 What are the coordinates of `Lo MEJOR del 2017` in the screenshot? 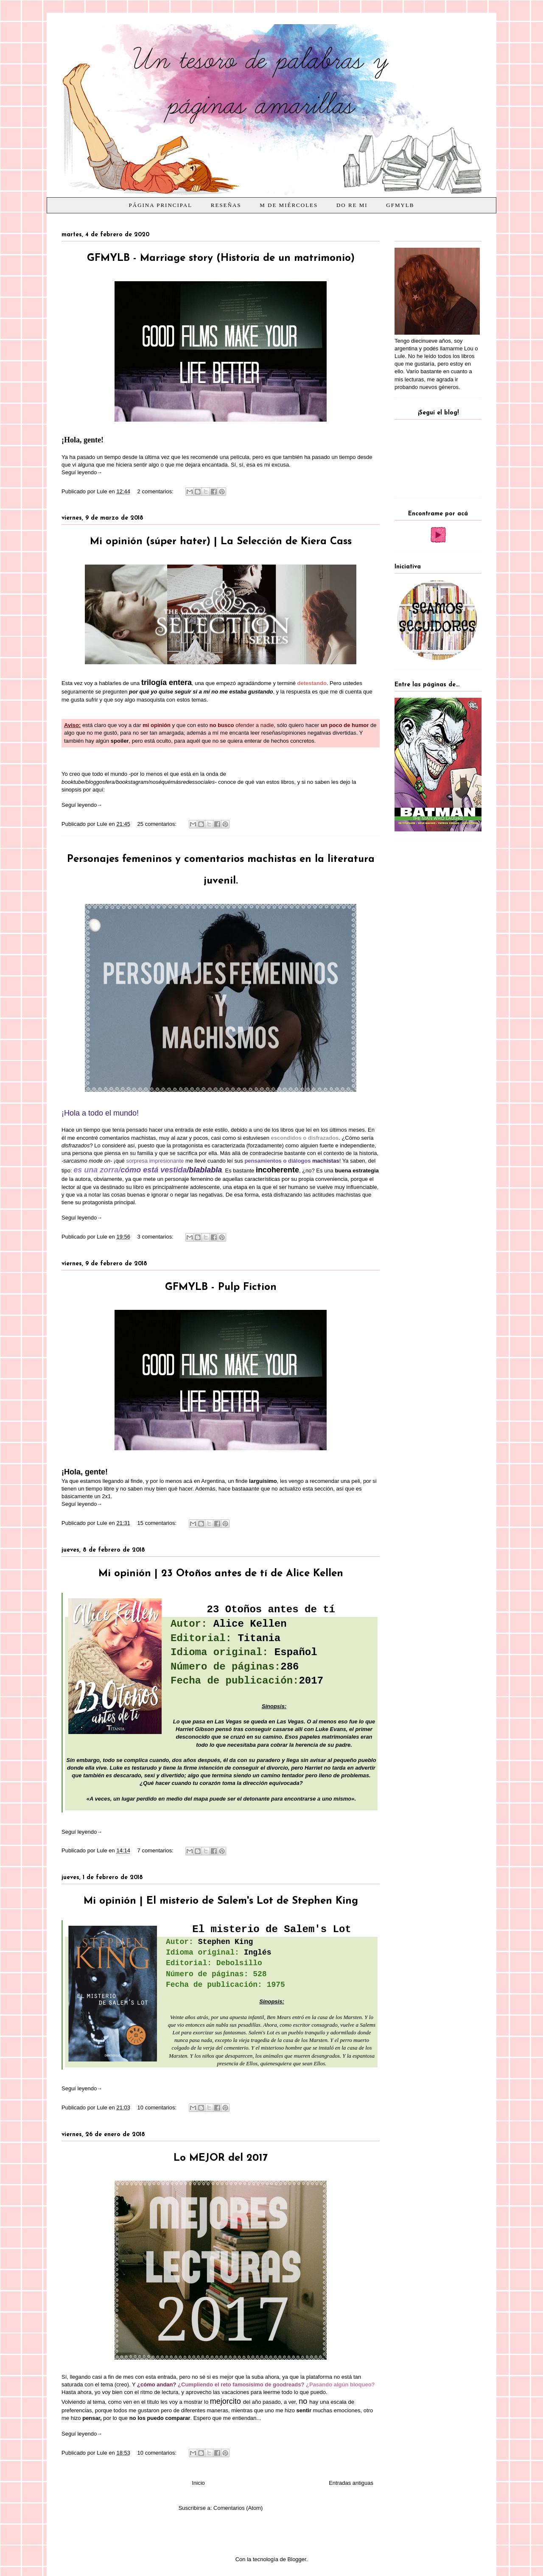 It's located at (221, 2158).